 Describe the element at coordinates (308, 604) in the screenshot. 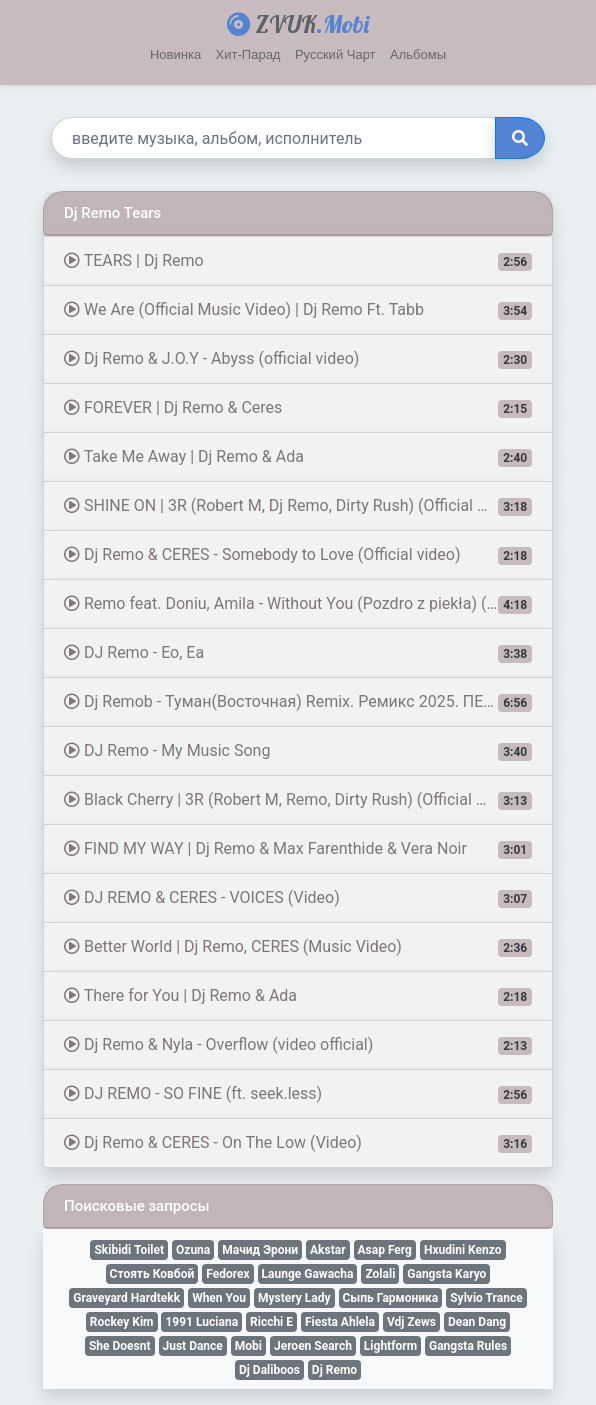

I see `Remo feat. Doniu, Amila - Without You (Pozdro z piekła) (Official Video)` at that location.